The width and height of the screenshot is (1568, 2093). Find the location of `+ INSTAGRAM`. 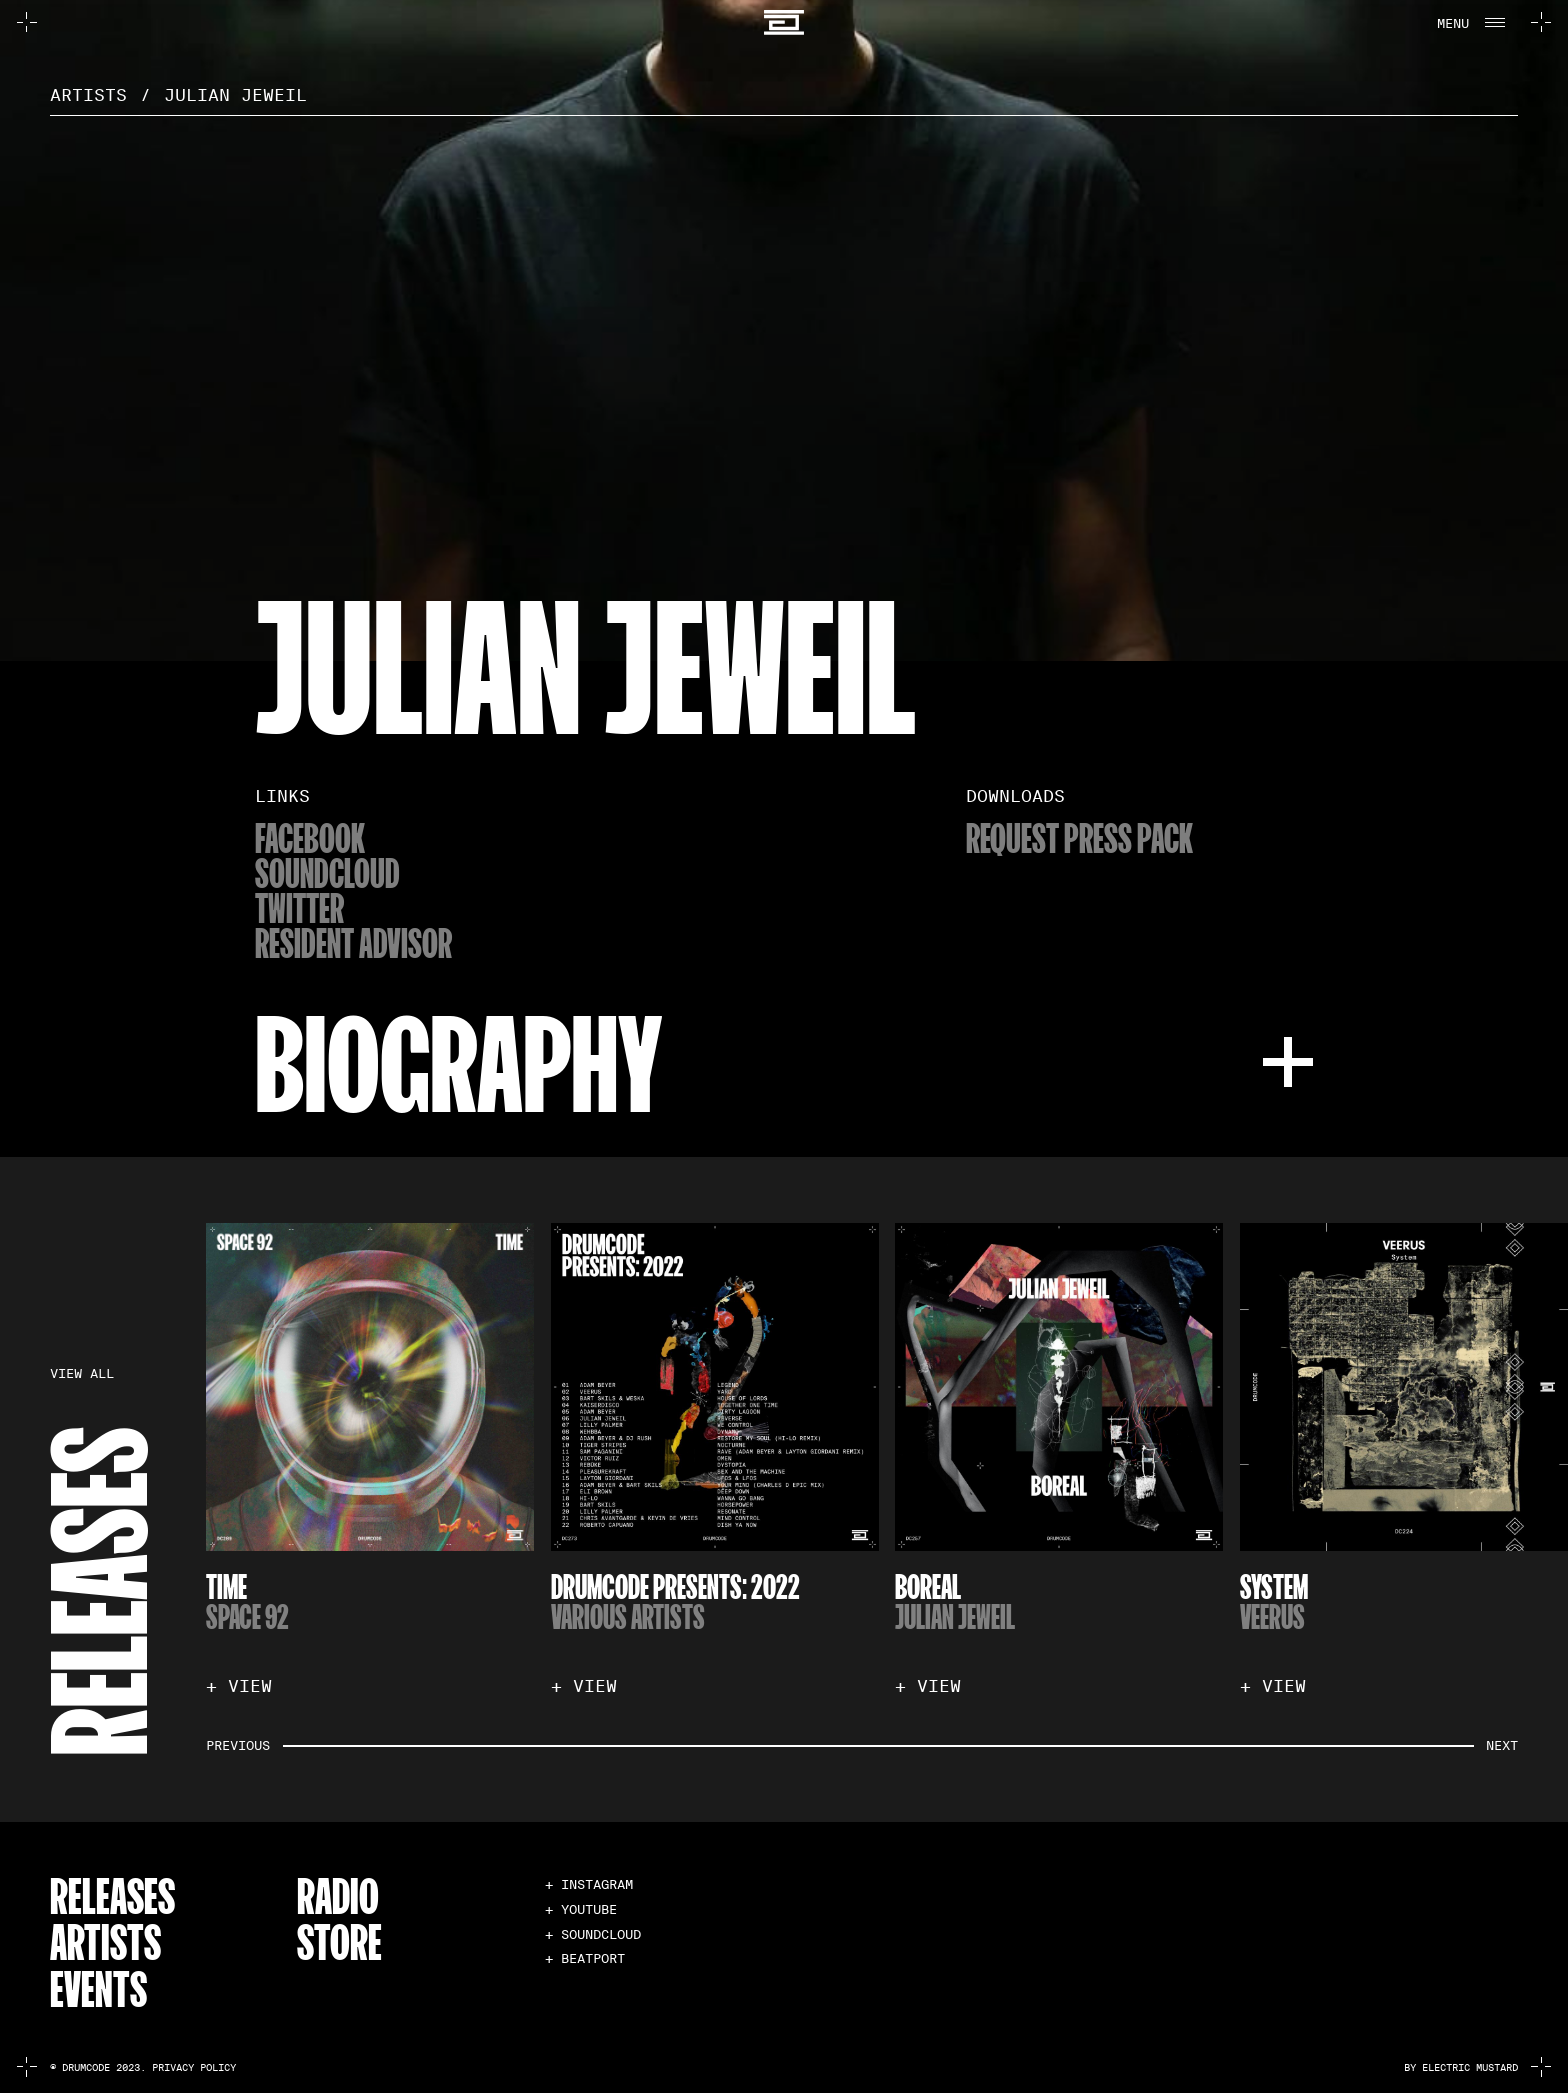

+ INSTAGRAM is located at coordinates (589, 1884).